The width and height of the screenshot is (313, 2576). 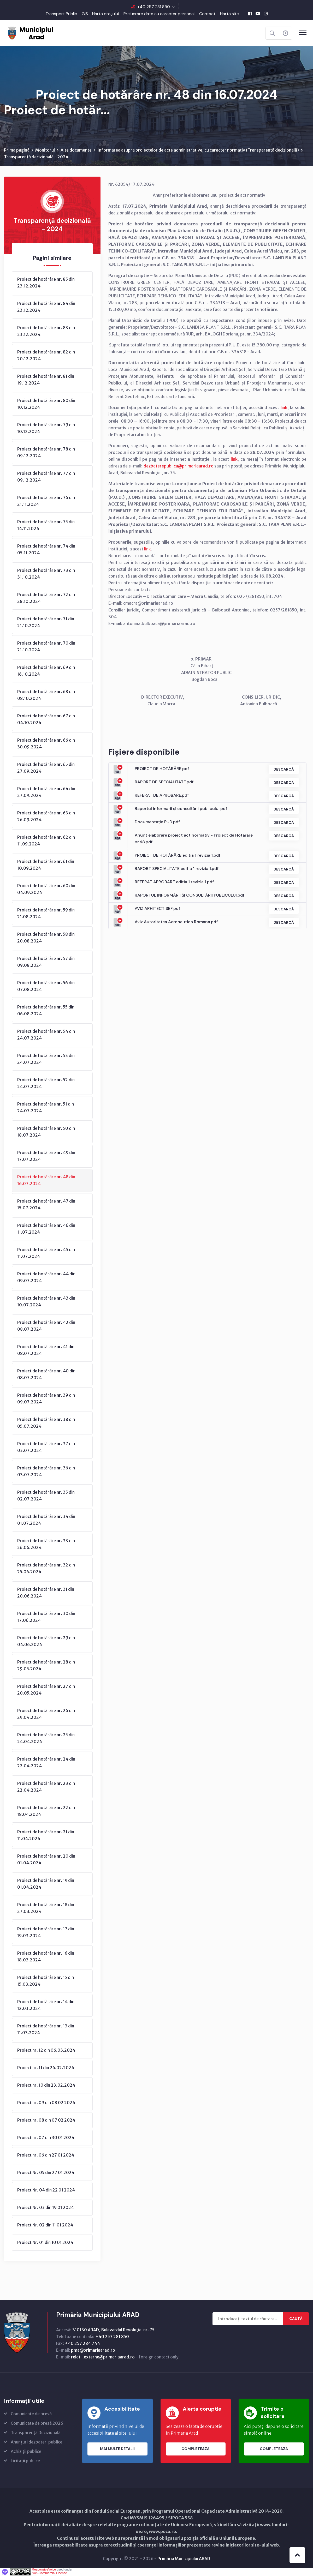 I want to click on Proiect de hotărâre nr. 28 din 29.05.2024, so click(x=46, y=1666).